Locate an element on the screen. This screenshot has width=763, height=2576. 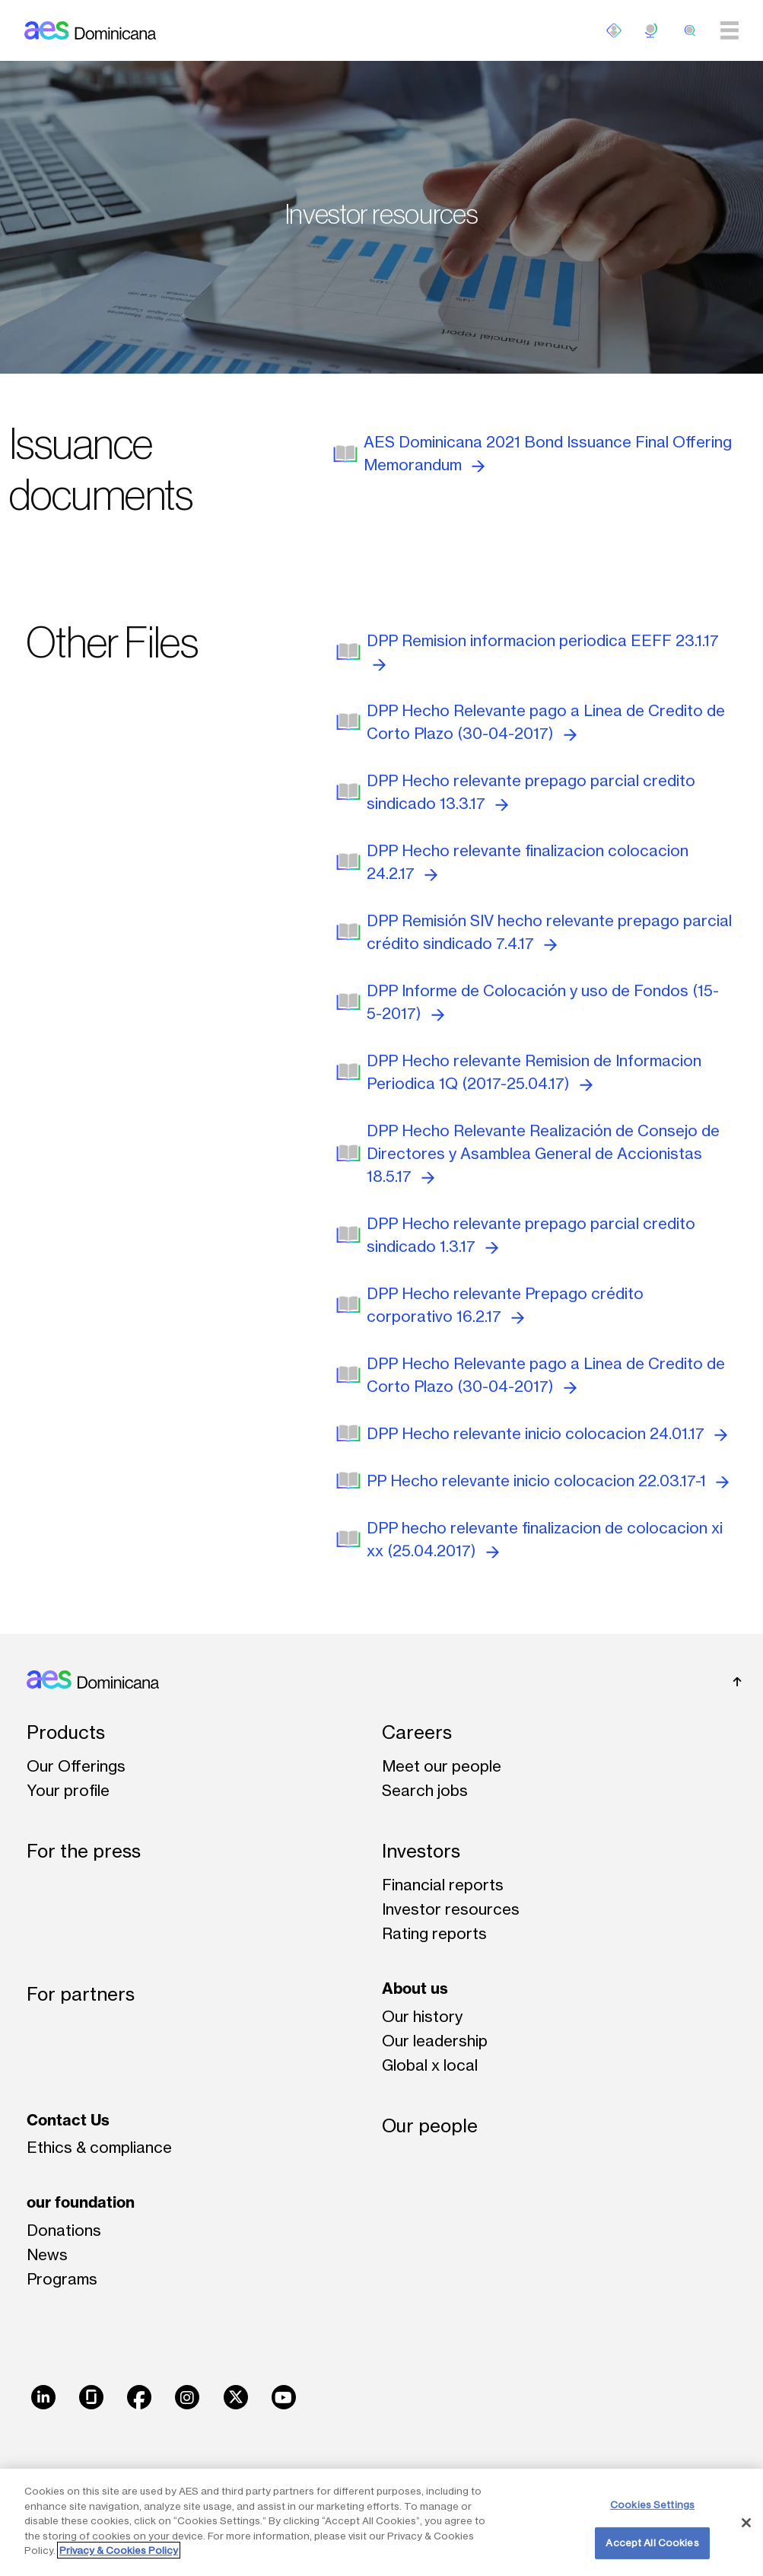
About us is located at coordinates (415, 1988).